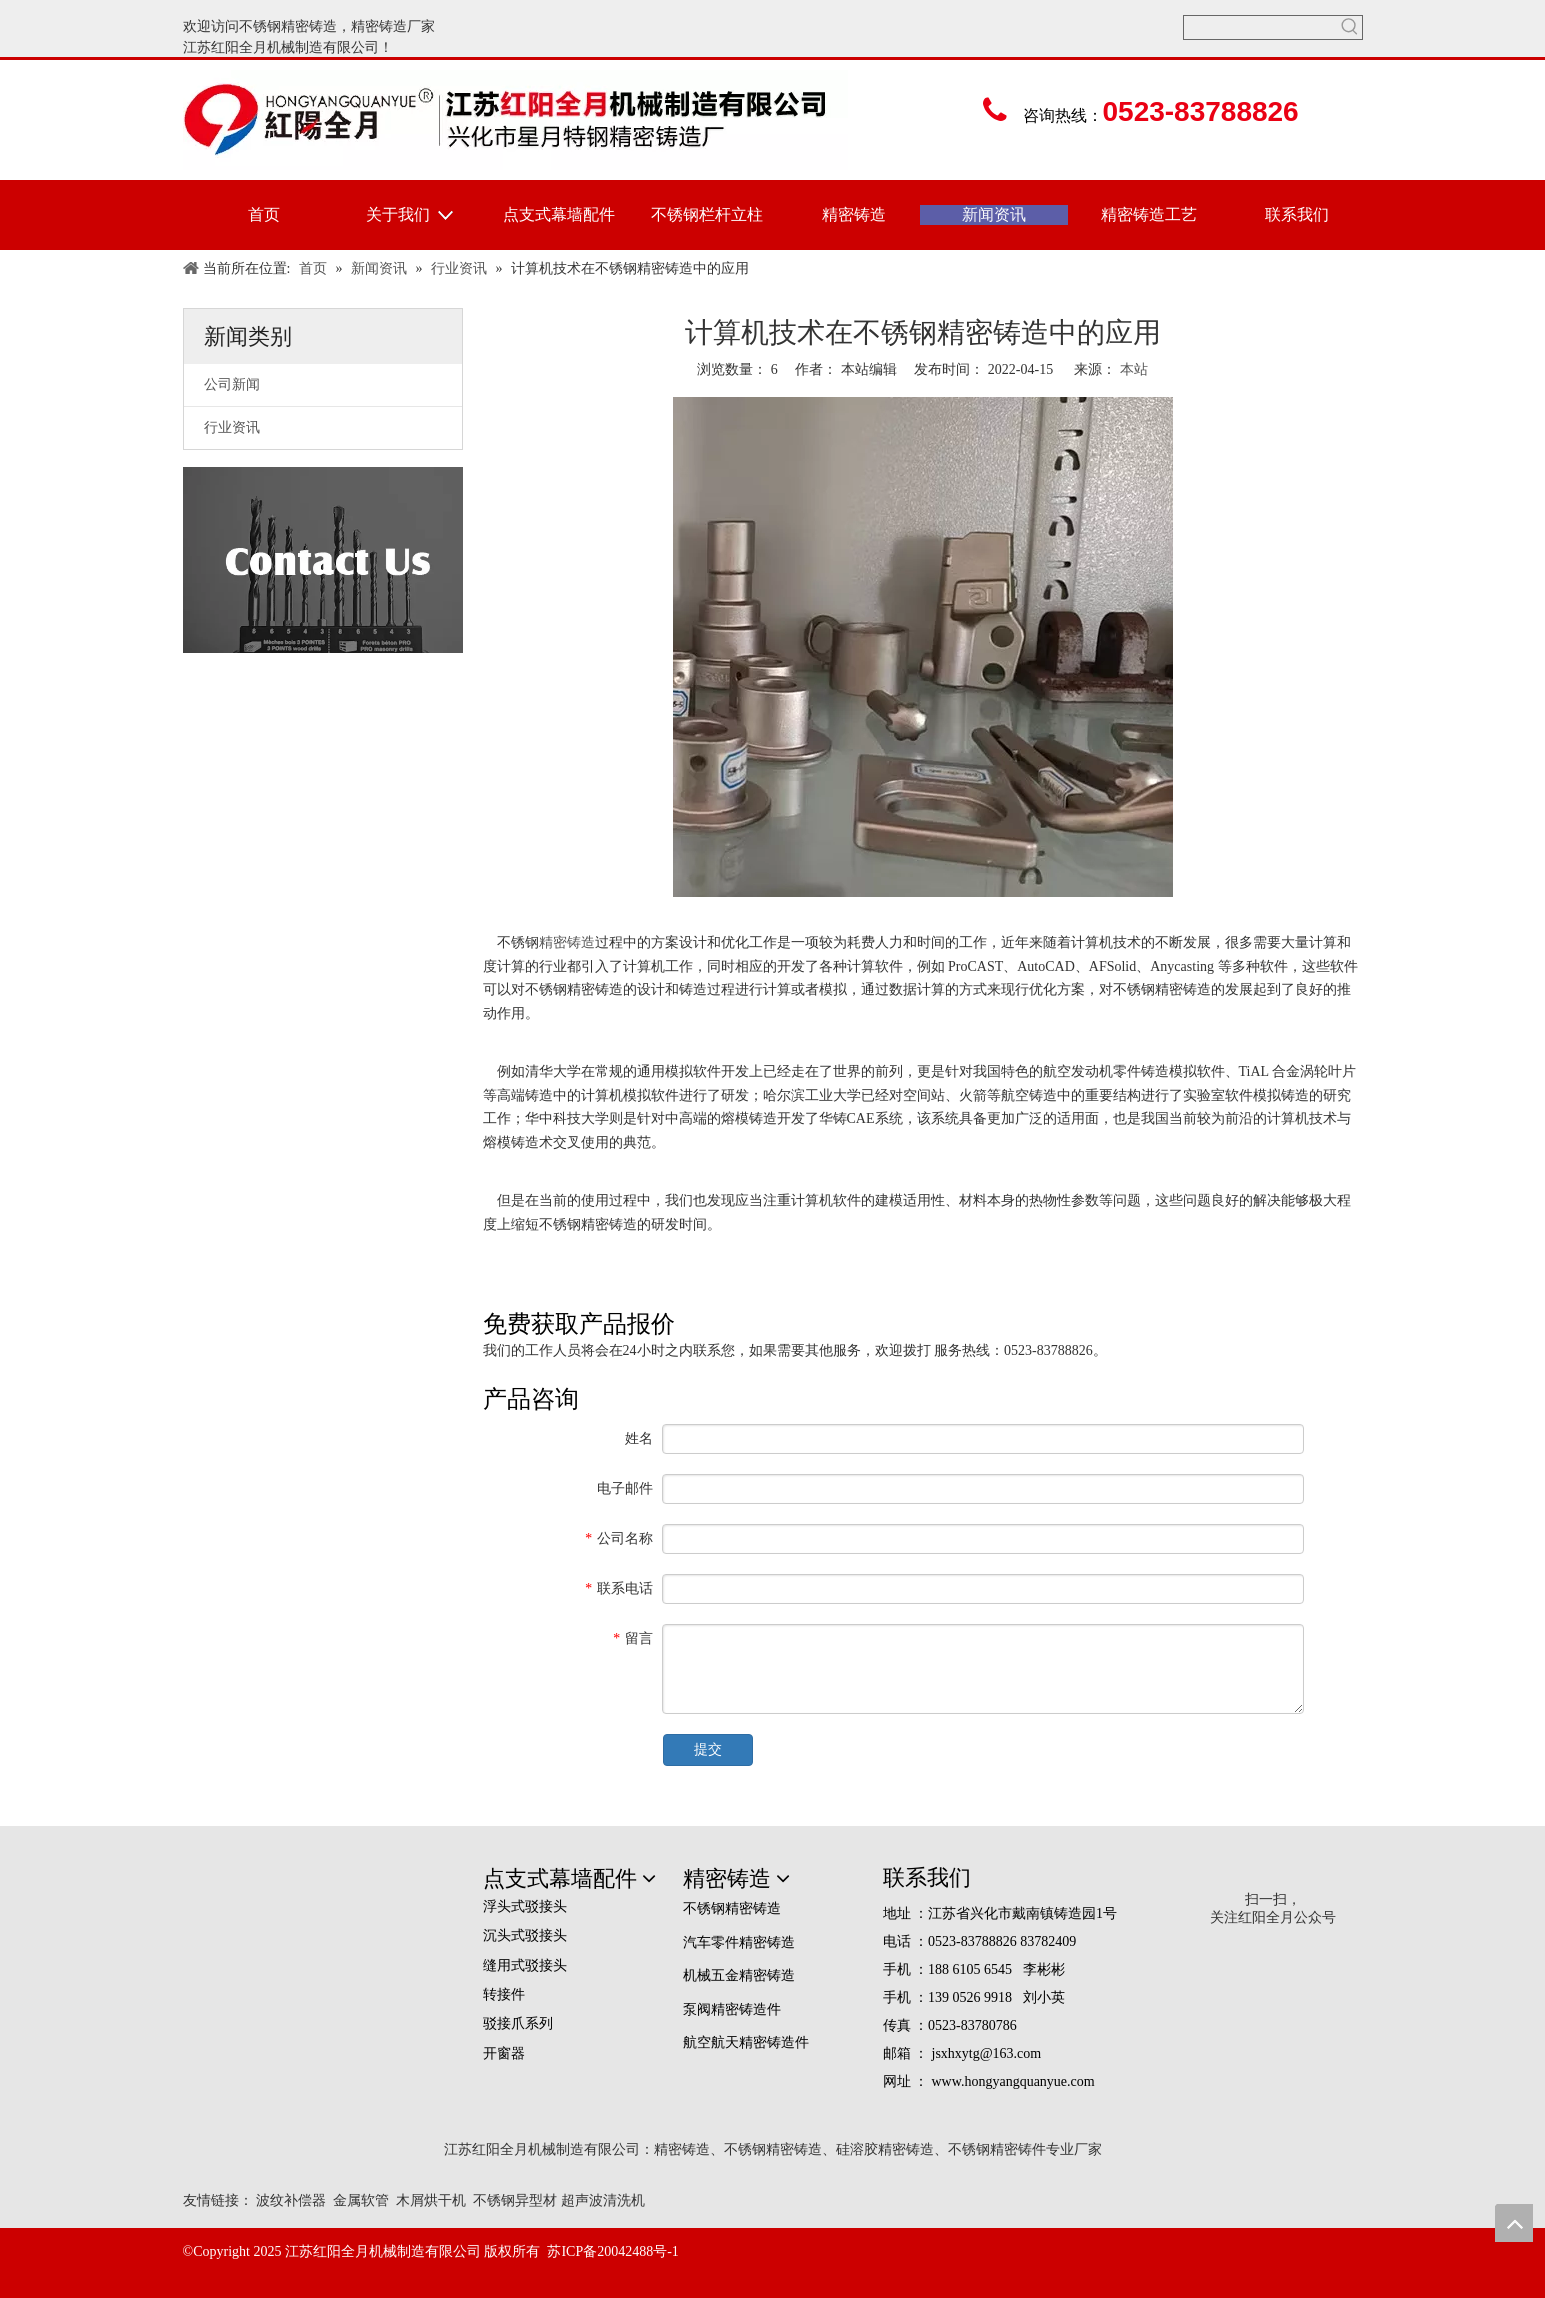 This screenshot has width=1545, height=2298. Describe the element at coordinates (518, 2023) in the screenshot. I see `驳接爪系列` at that location.